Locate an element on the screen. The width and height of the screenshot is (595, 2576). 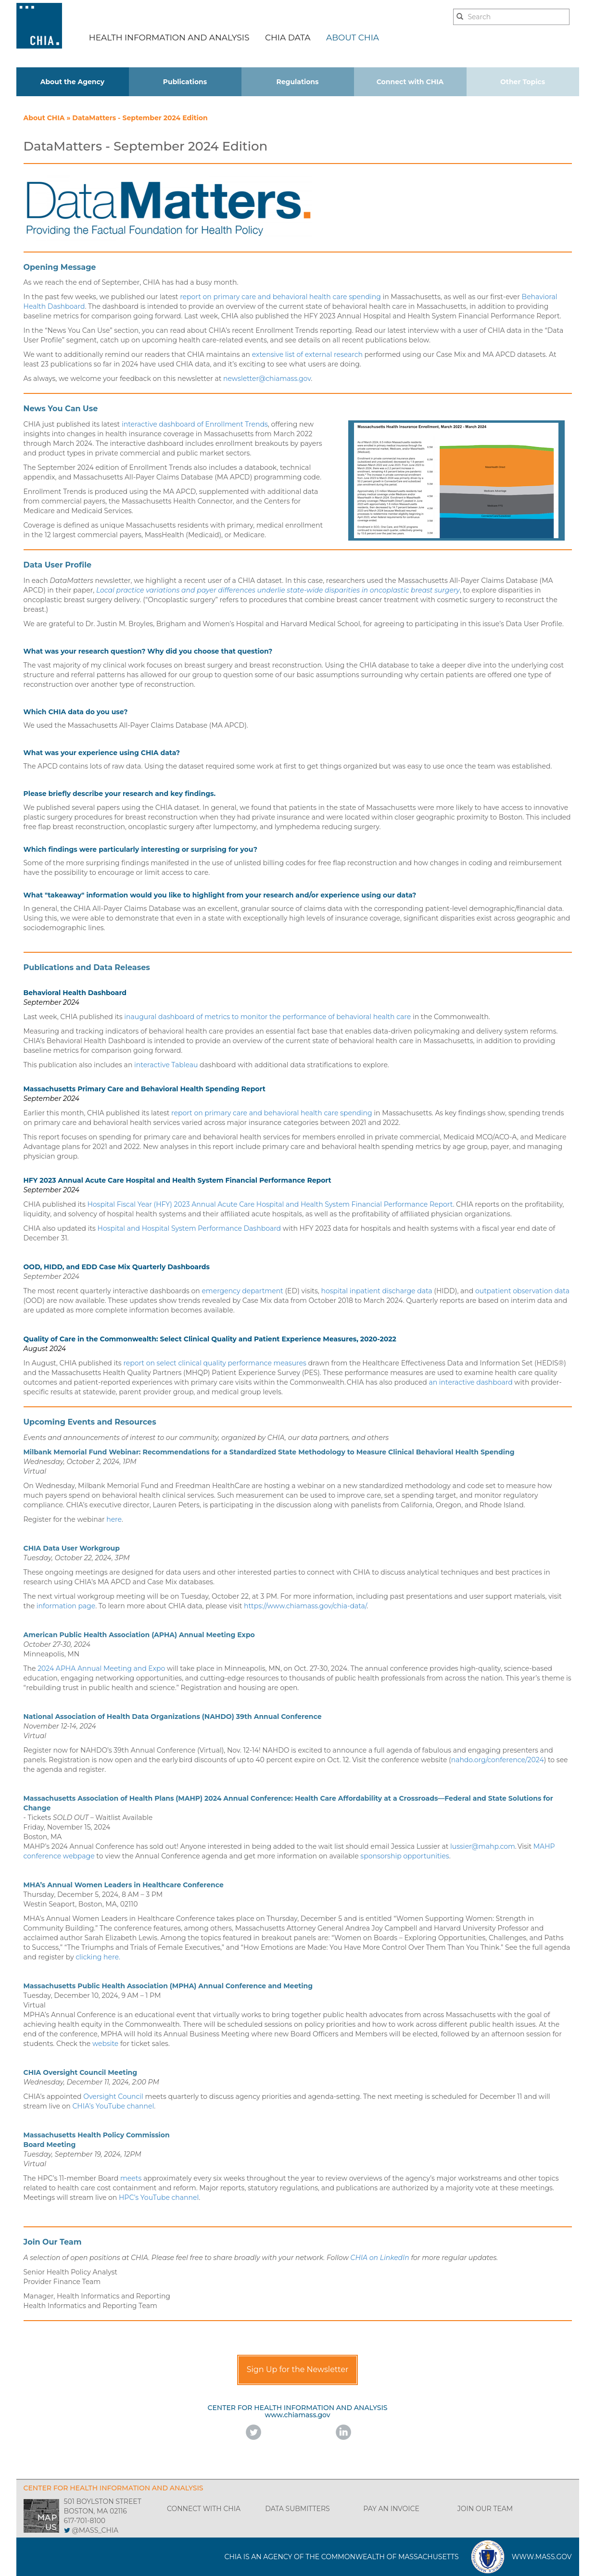
PAY AN INVOICE is located at coordinates (391, 2508).